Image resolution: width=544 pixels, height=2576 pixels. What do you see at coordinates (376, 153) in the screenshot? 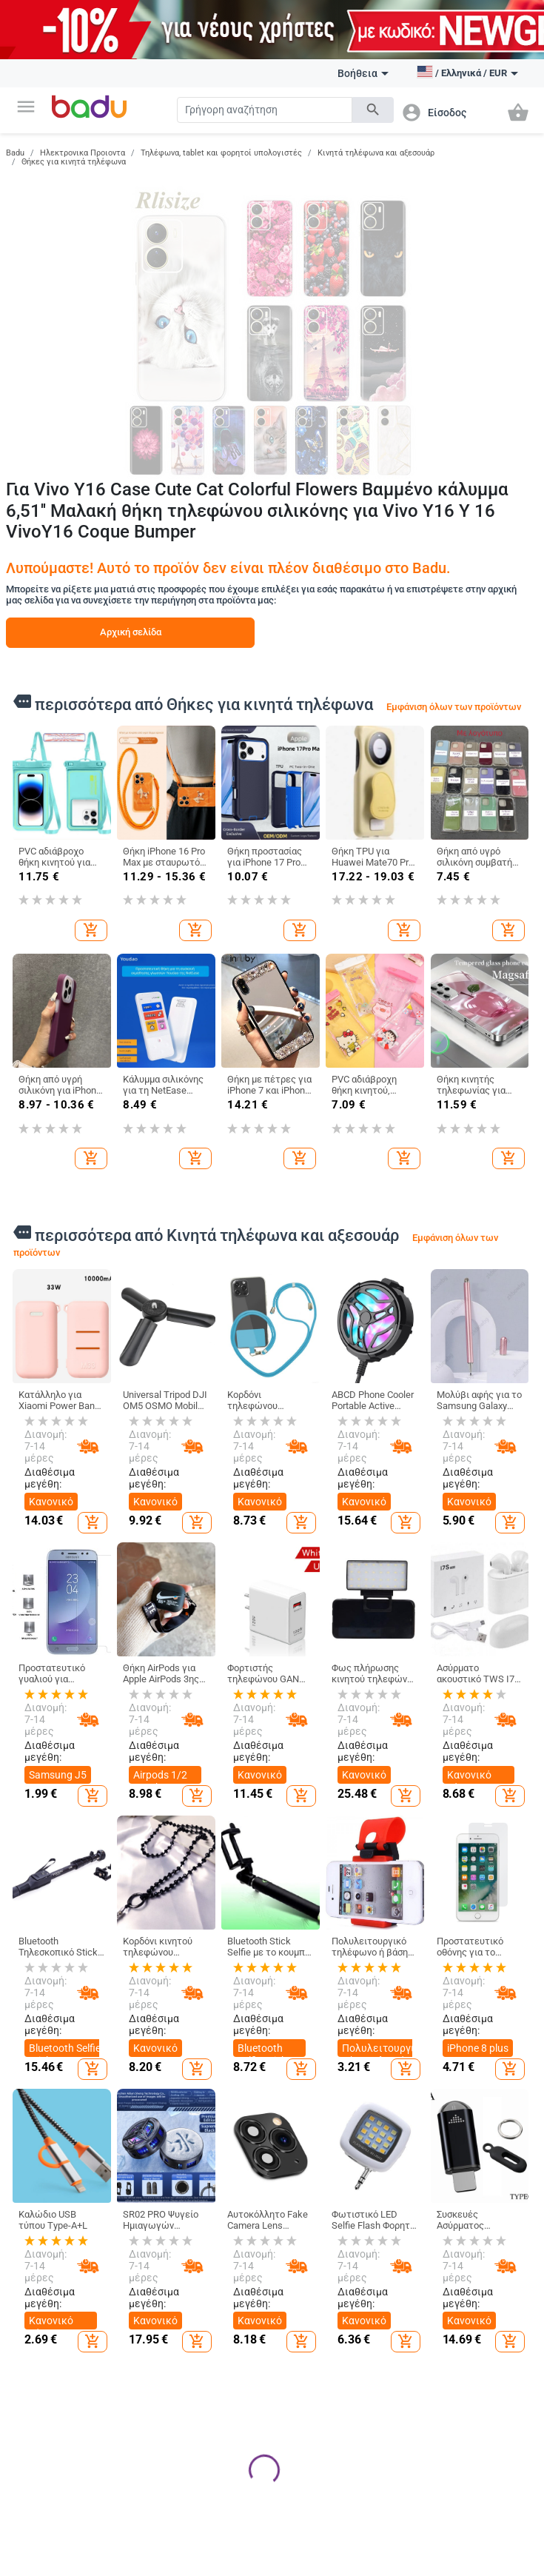
I see `Κινητά τηλέφωνα και αξεσουάρ` at bounding box center [376, 153].